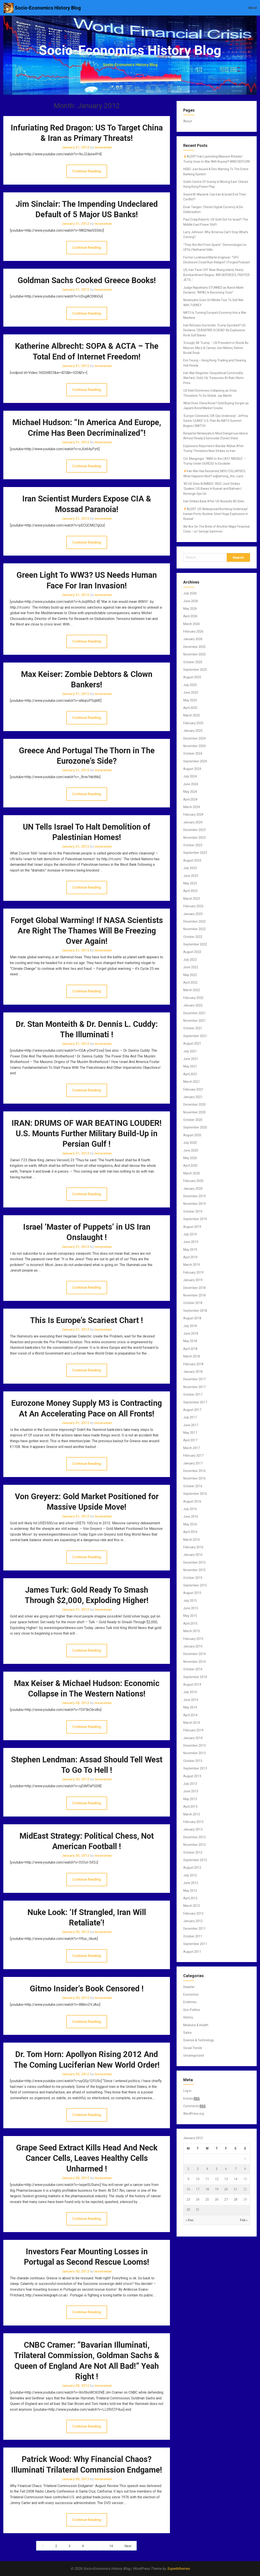  I want to click on February 2020, so click(193, 1181).